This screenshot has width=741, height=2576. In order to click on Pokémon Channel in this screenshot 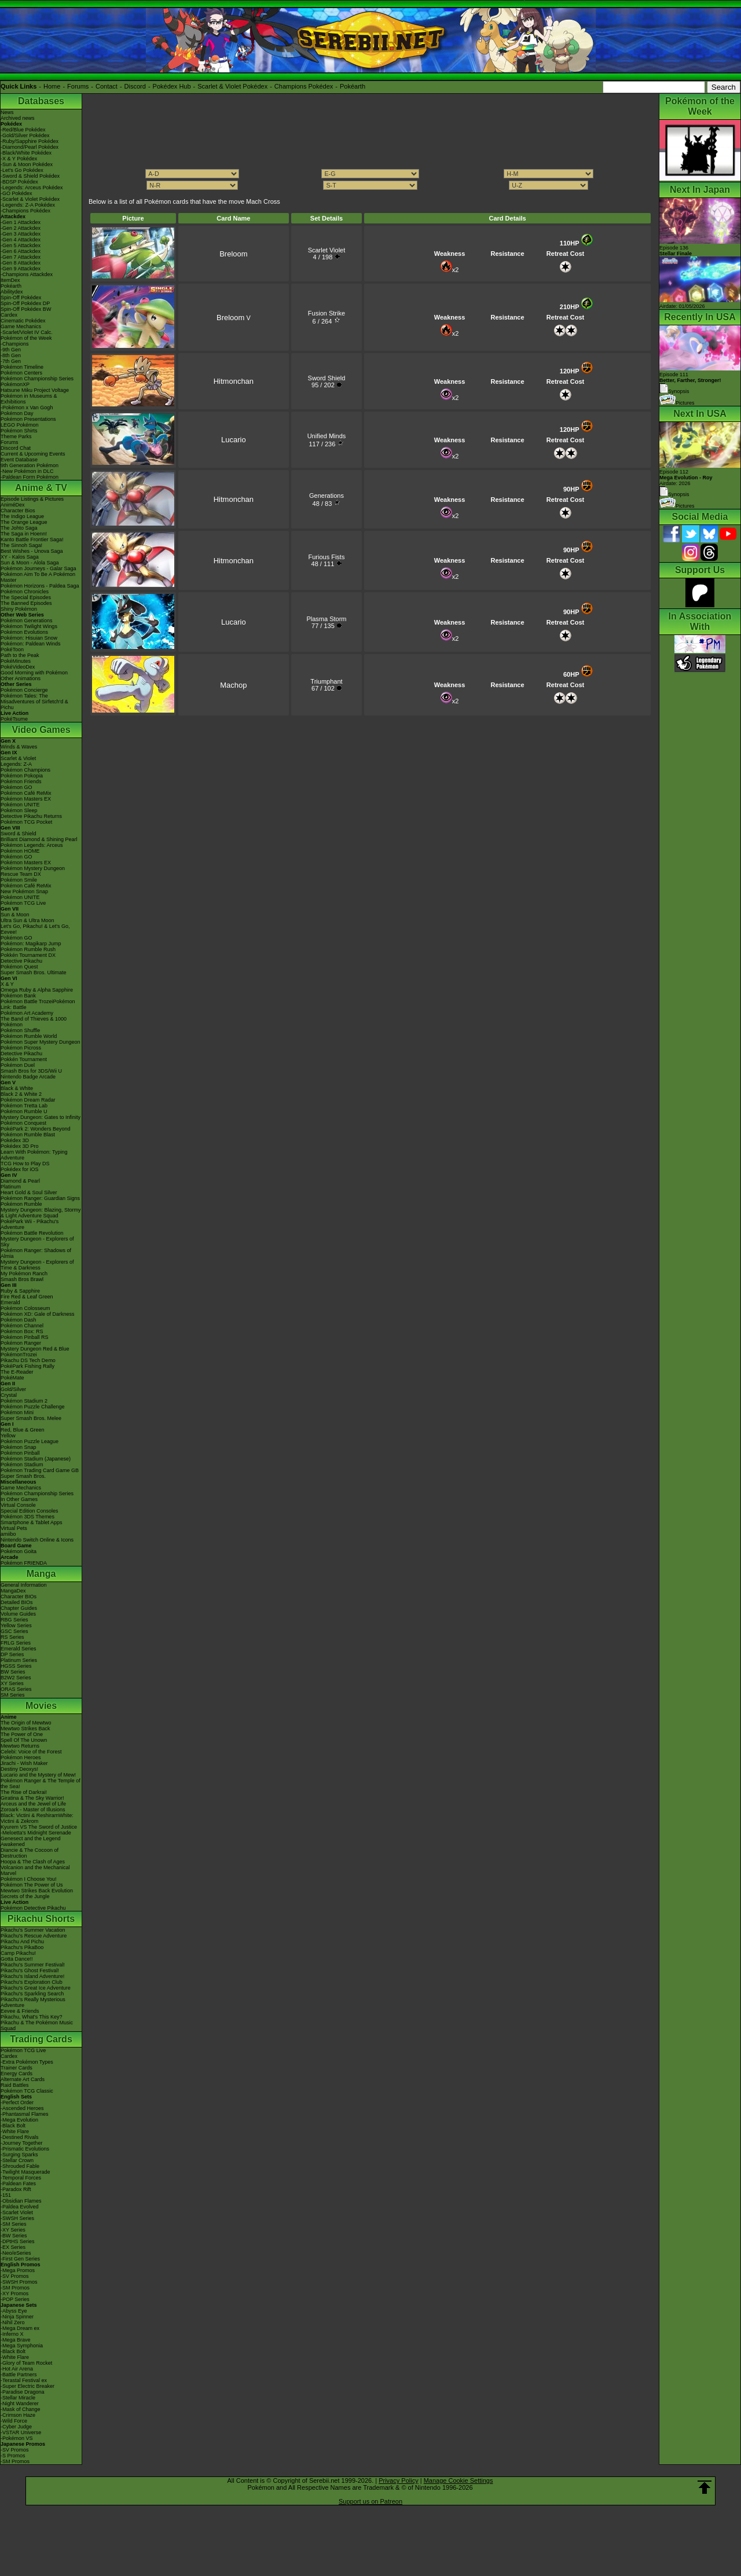, I will do `click(22, 1326)`.